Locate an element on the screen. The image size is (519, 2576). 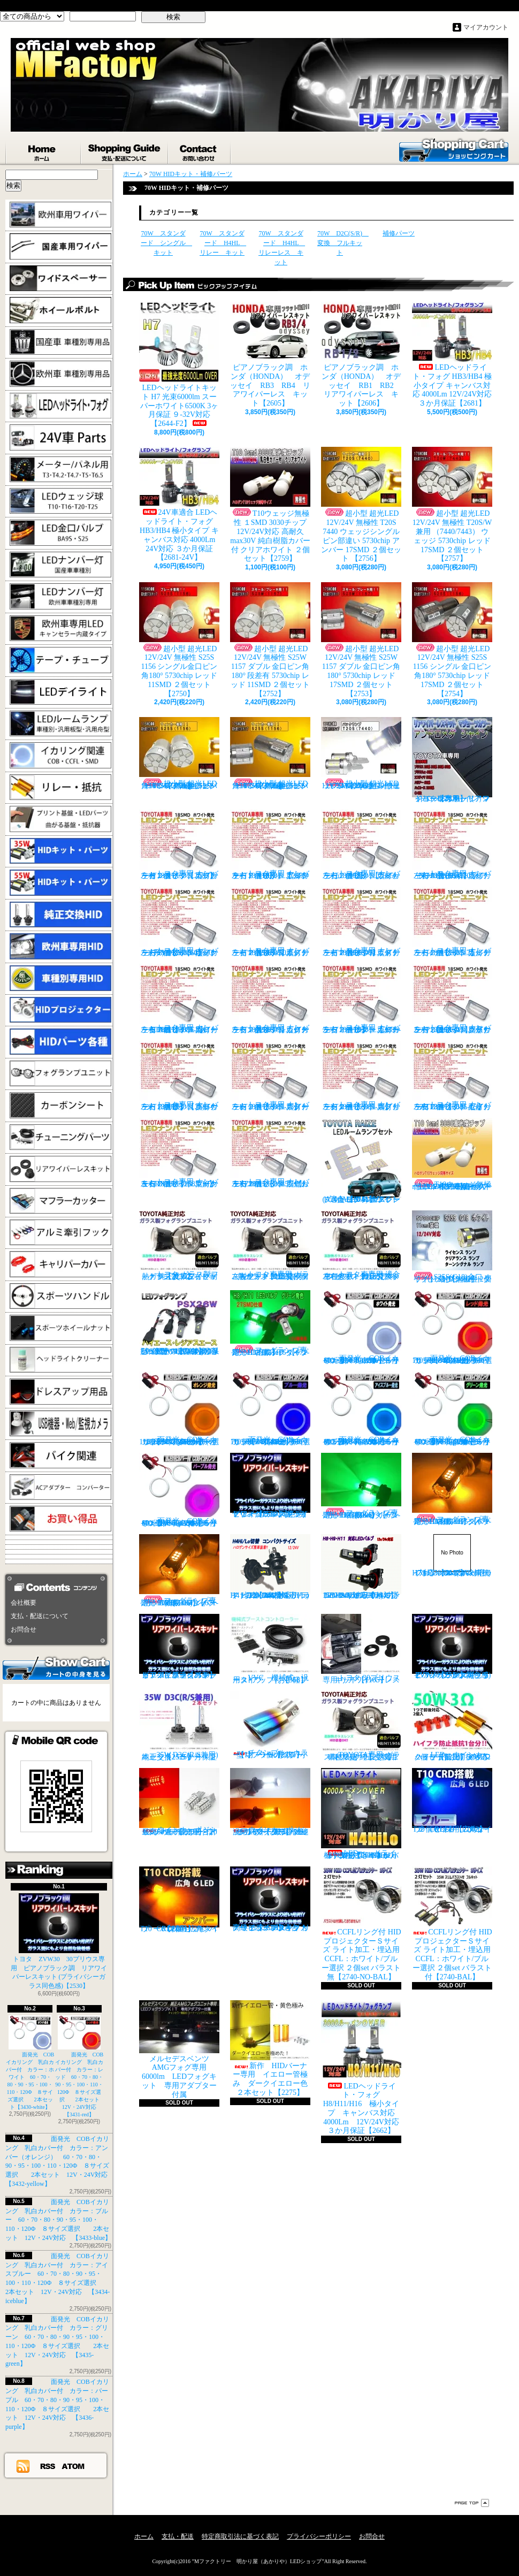
面発光 COBイカリング 乳白カバー付 カラー：ホワイト 60・70・80・90・95・100・110・120Φ ８サイズ選択 2本セット【3430-white】 is located at coordinates (30, 2062).